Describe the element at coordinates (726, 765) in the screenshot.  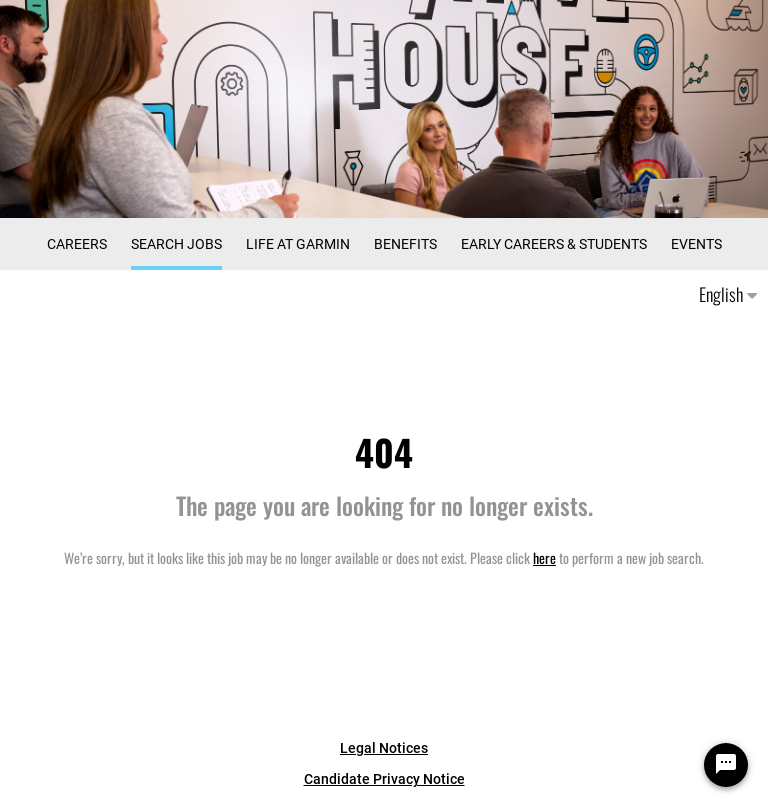
I see `[Chat Widget Button]` at that location.